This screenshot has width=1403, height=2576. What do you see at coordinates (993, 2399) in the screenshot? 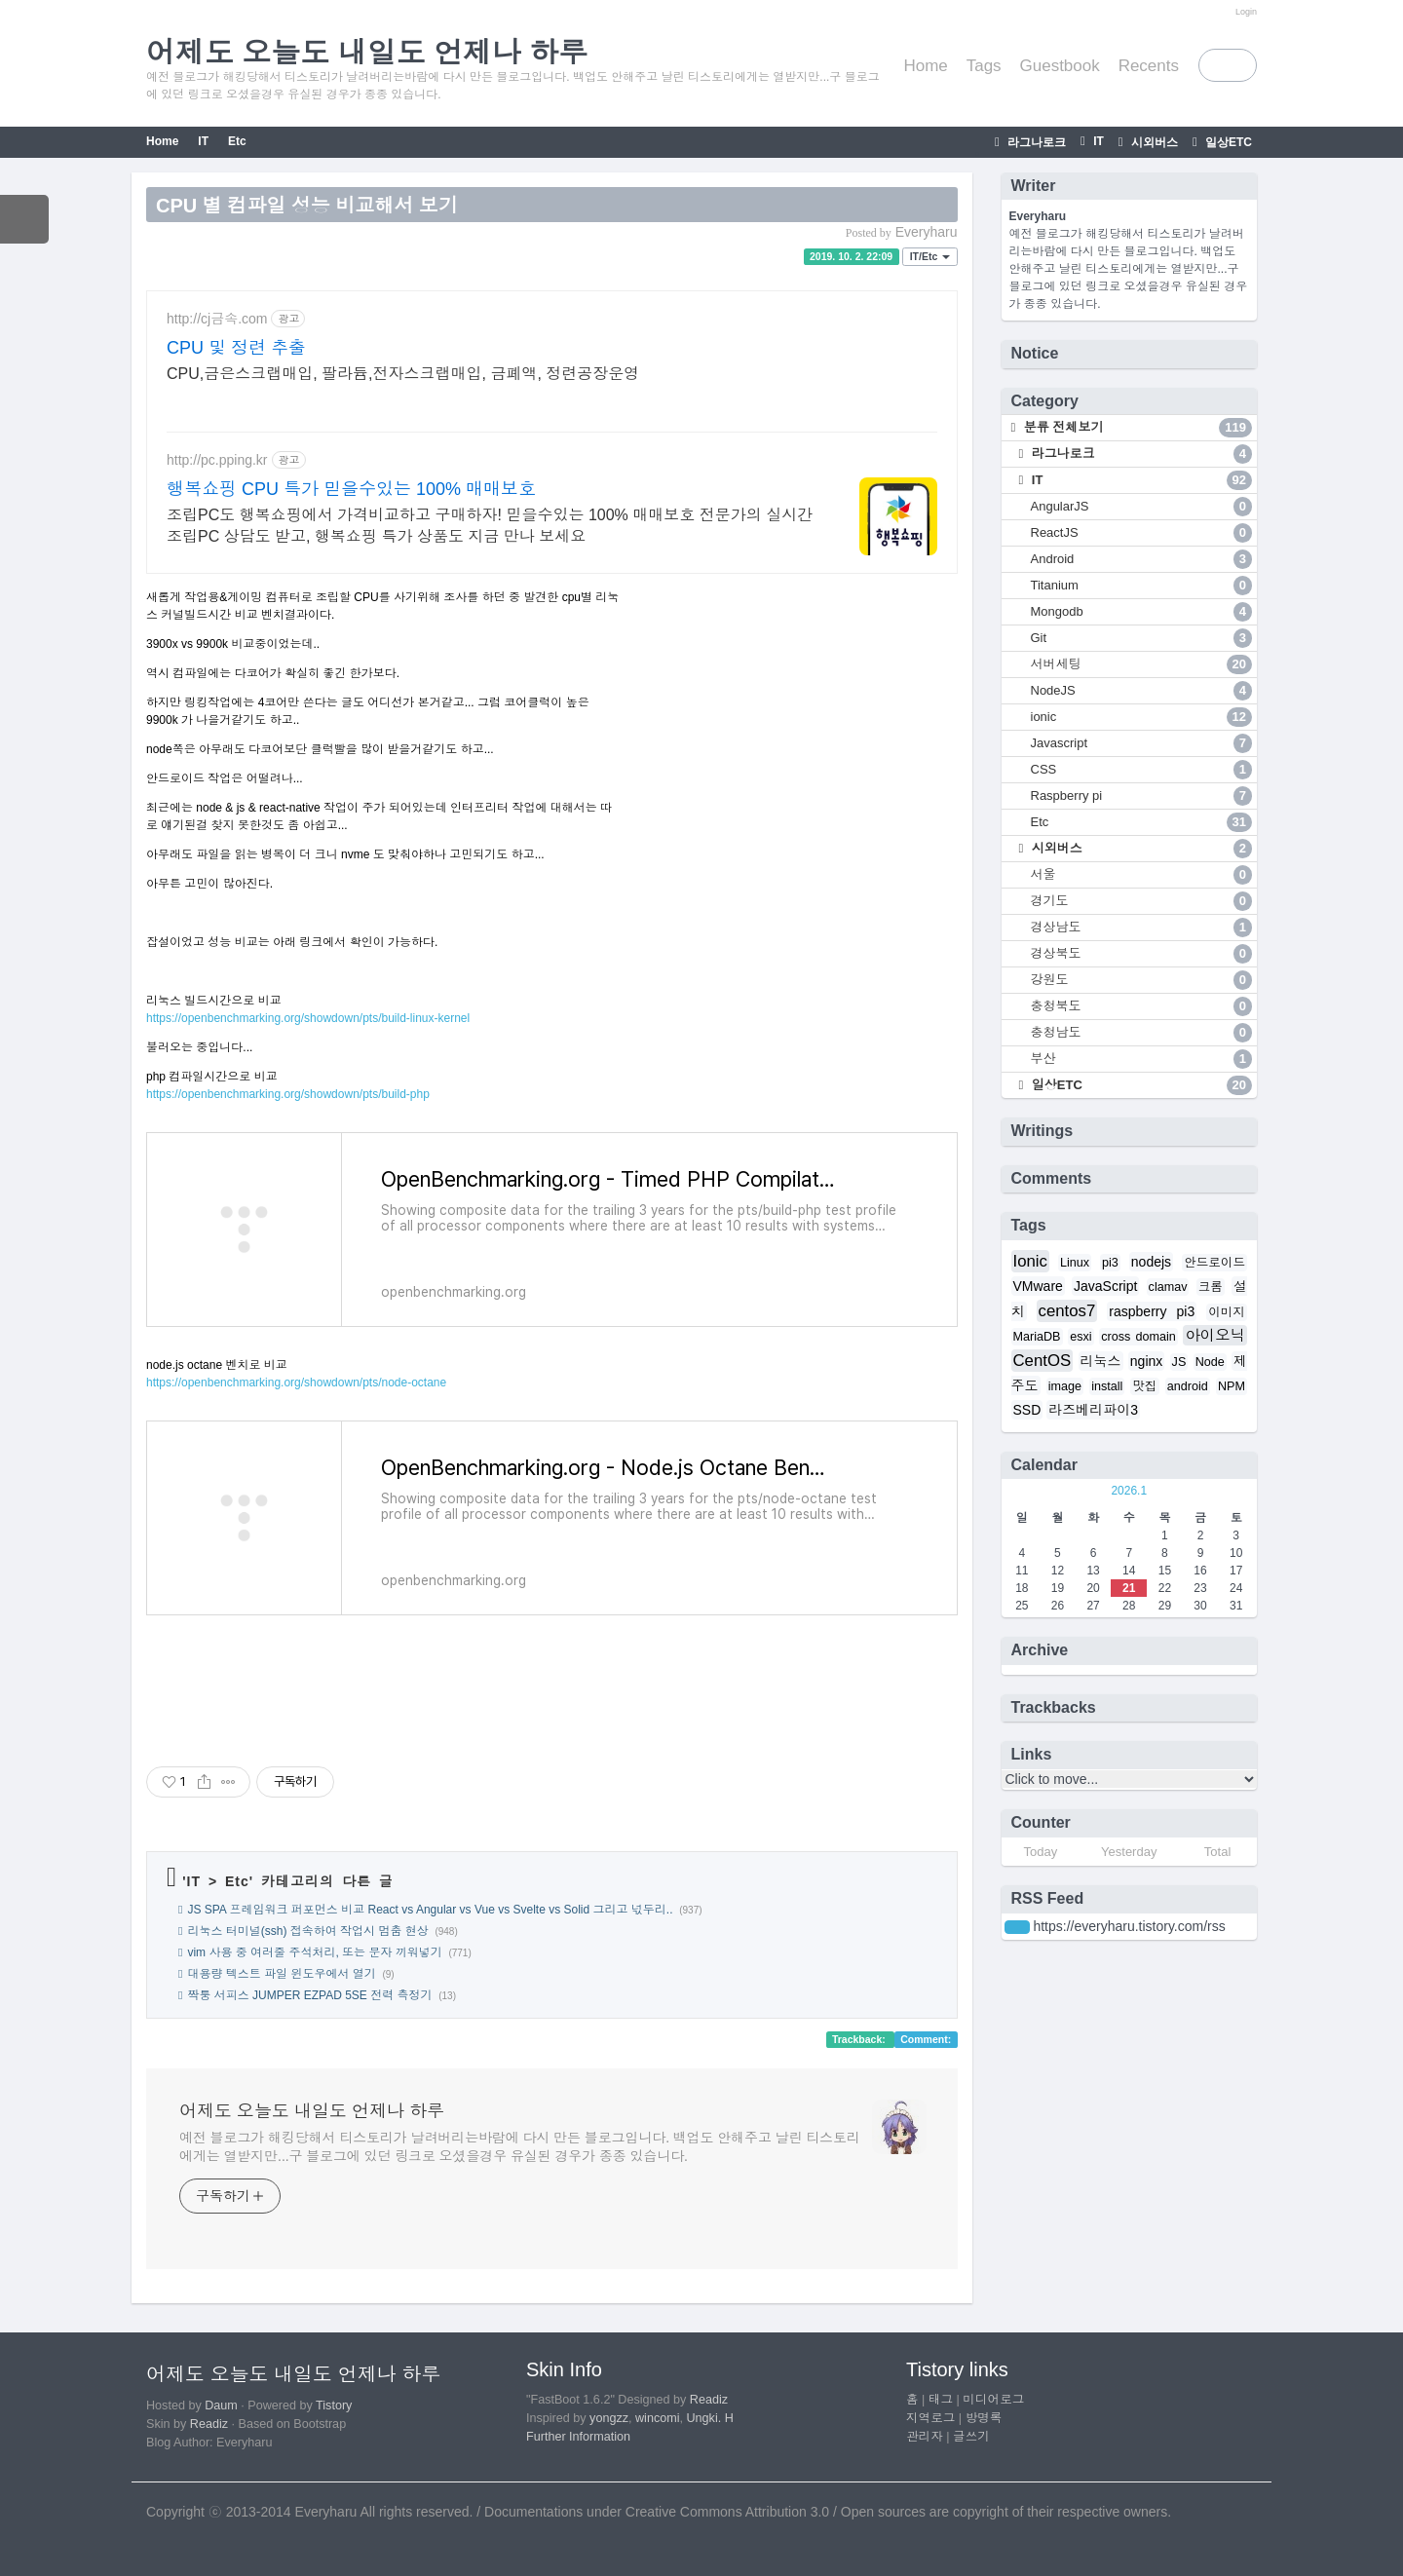
I see `미디어로그` at bounding box center [993, 2399].